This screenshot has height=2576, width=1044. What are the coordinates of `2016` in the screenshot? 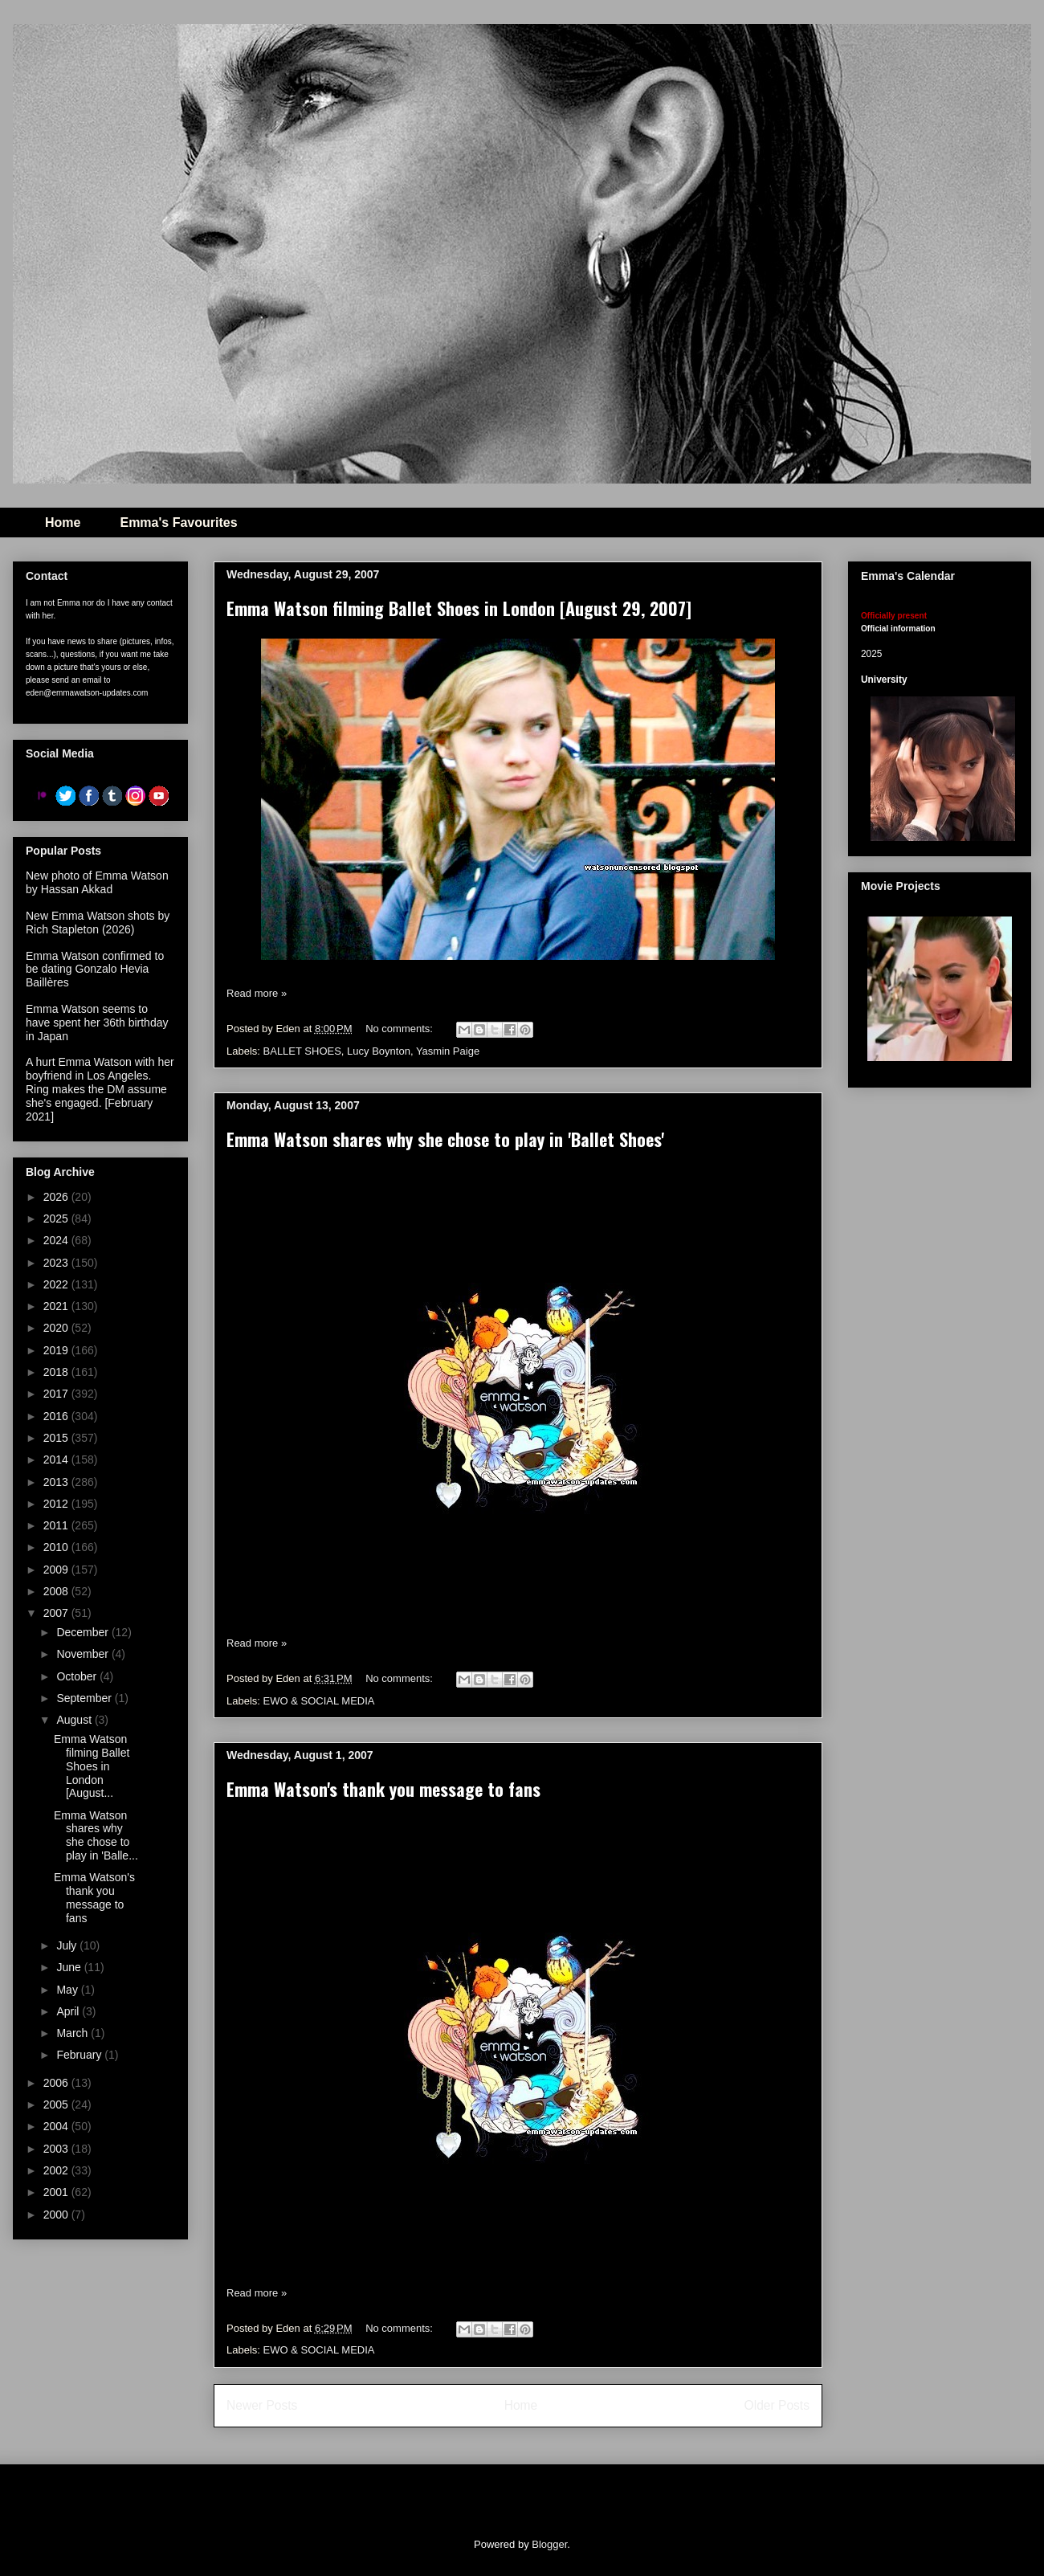 It's located at (57, 1416).